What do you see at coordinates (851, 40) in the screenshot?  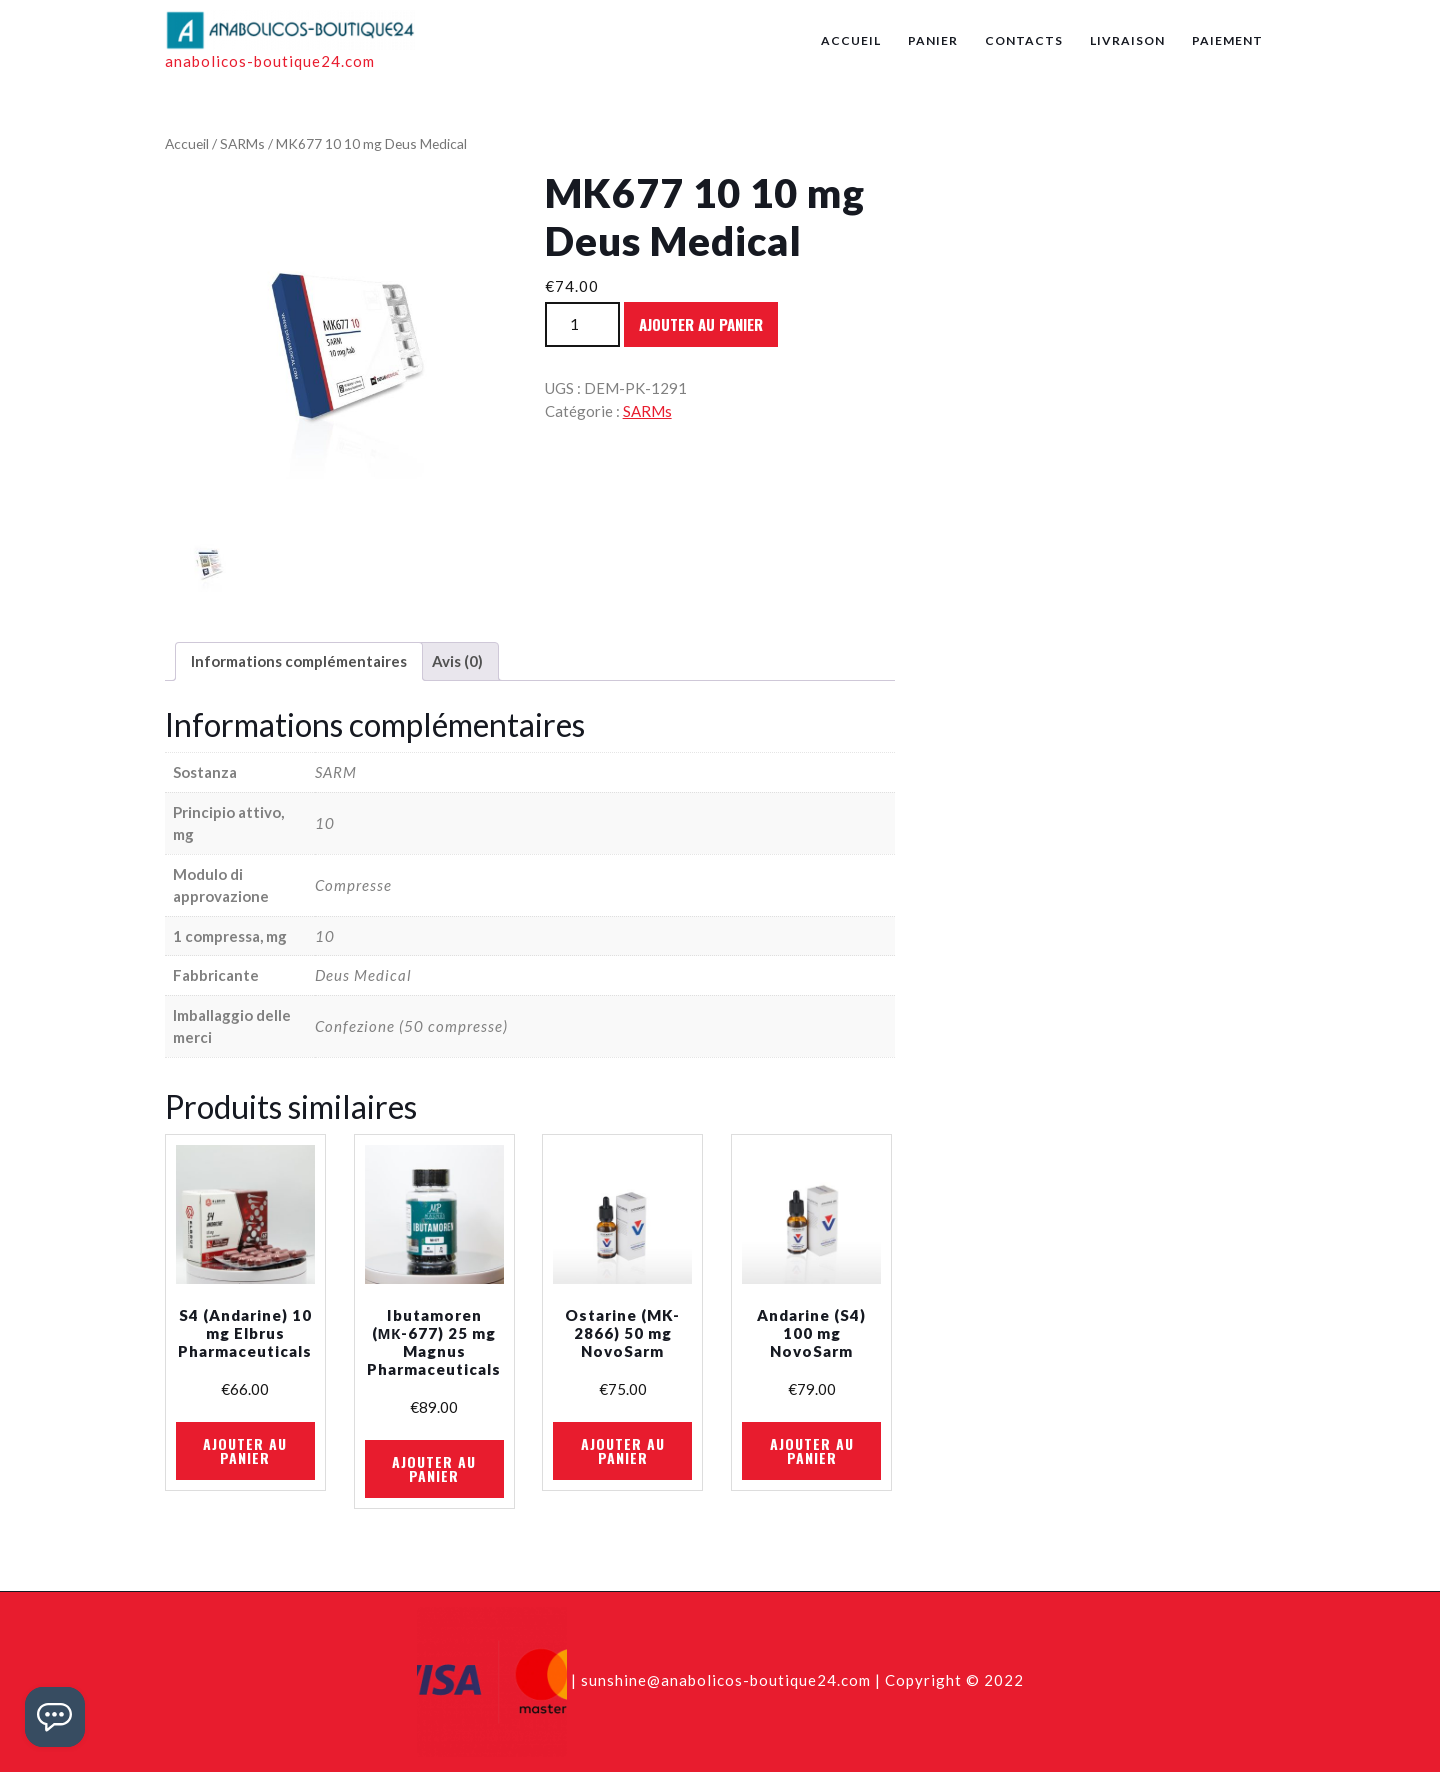 I see `Accueil` at bounding box center [851, 40].